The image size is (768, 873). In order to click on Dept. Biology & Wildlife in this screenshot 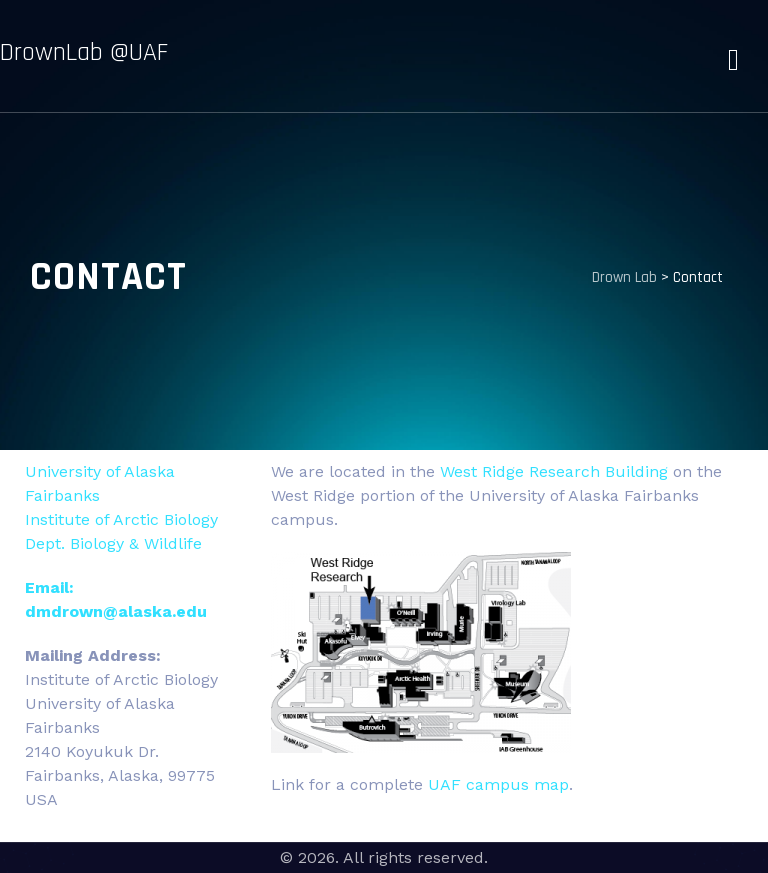, I will do `click(113, 543)`.